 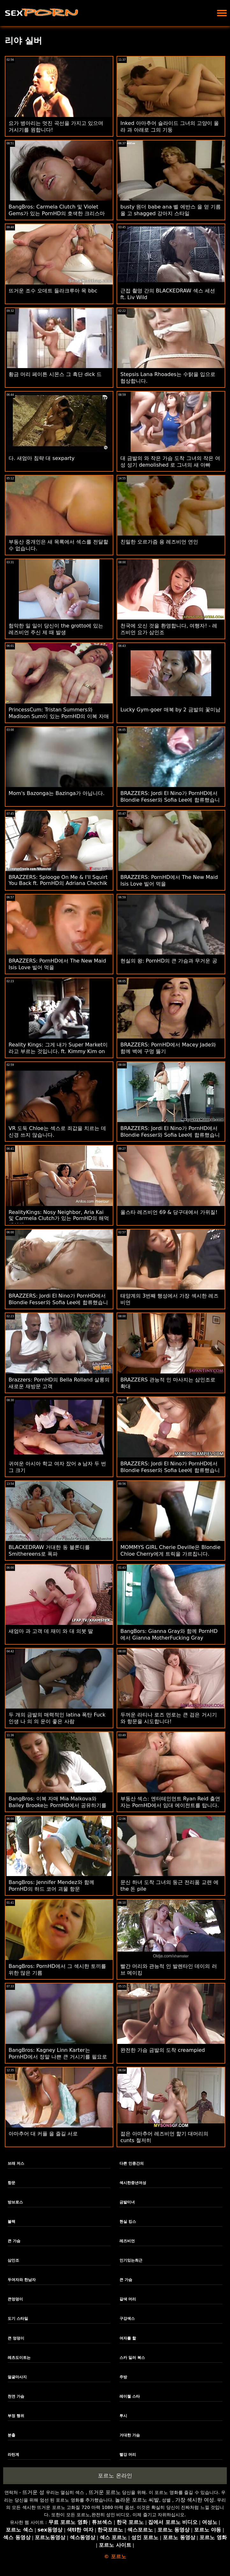 What do you see at coordinates (19, 2357) in the screenshot?
I see `레츠도이트는` at bounding box center [19, 2357].